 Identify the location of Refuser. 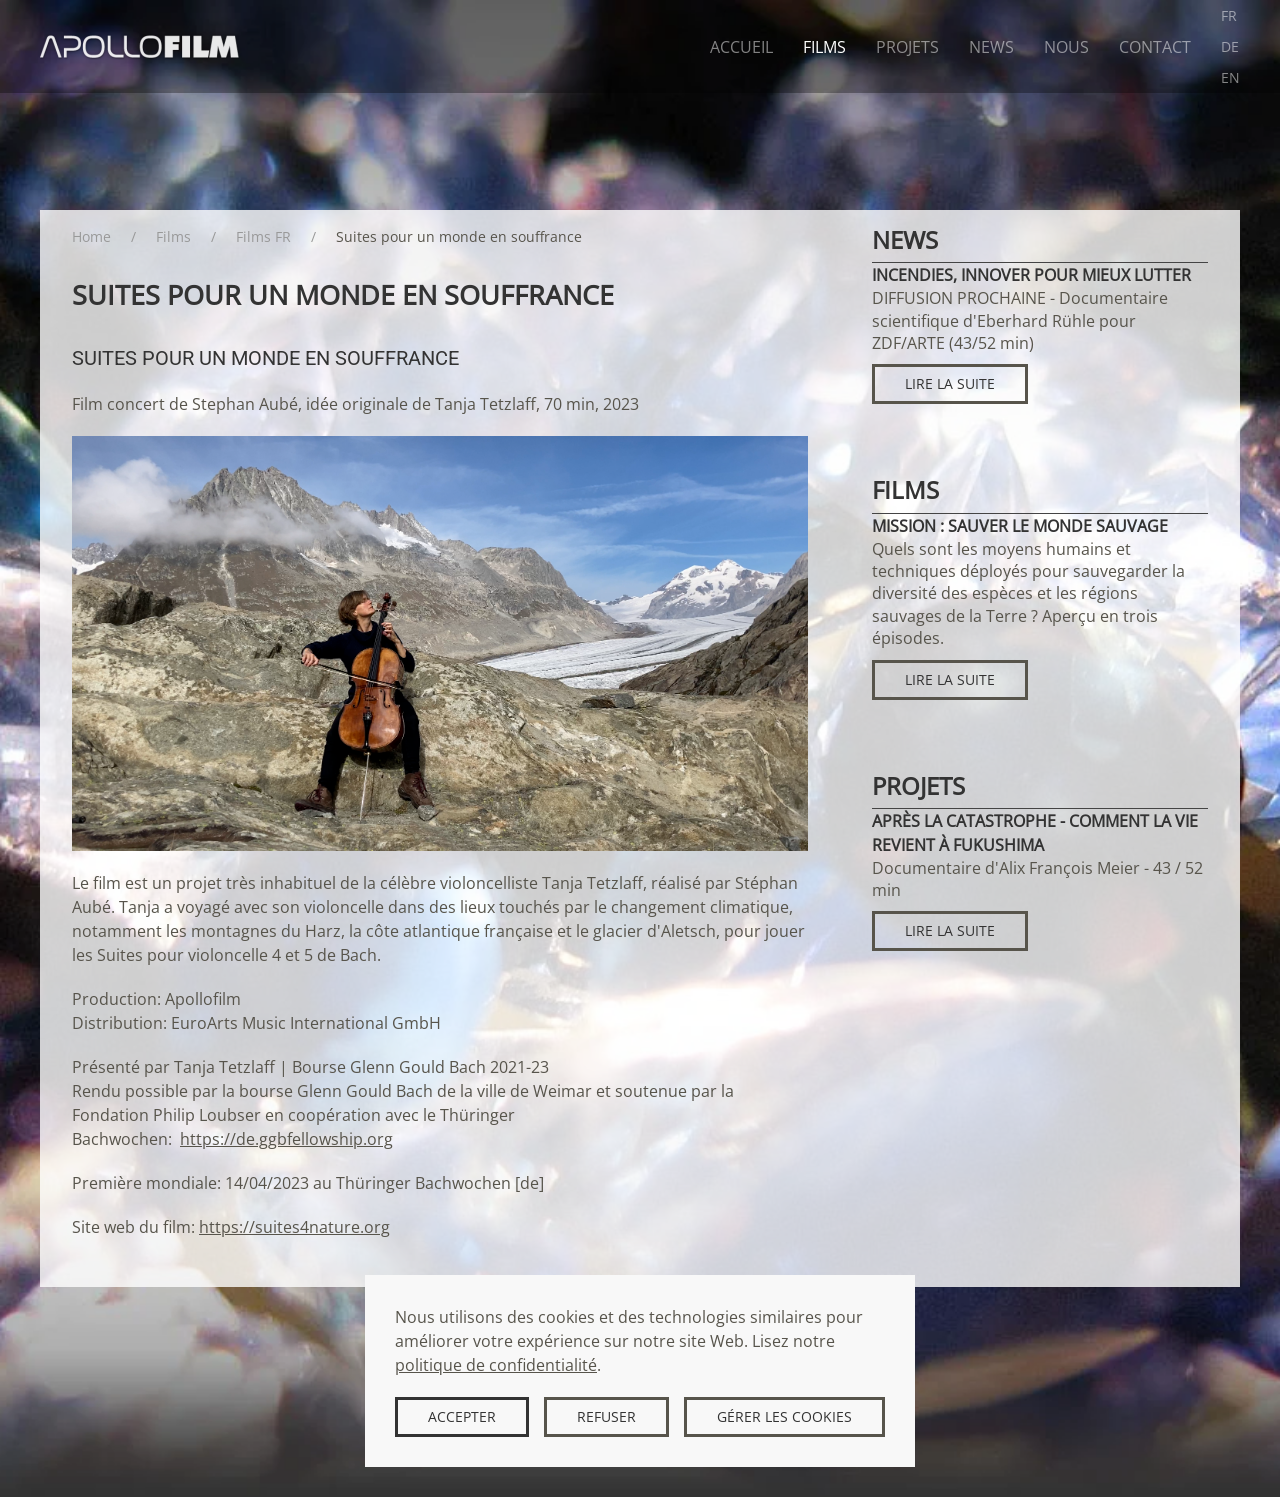
(606, 1416).